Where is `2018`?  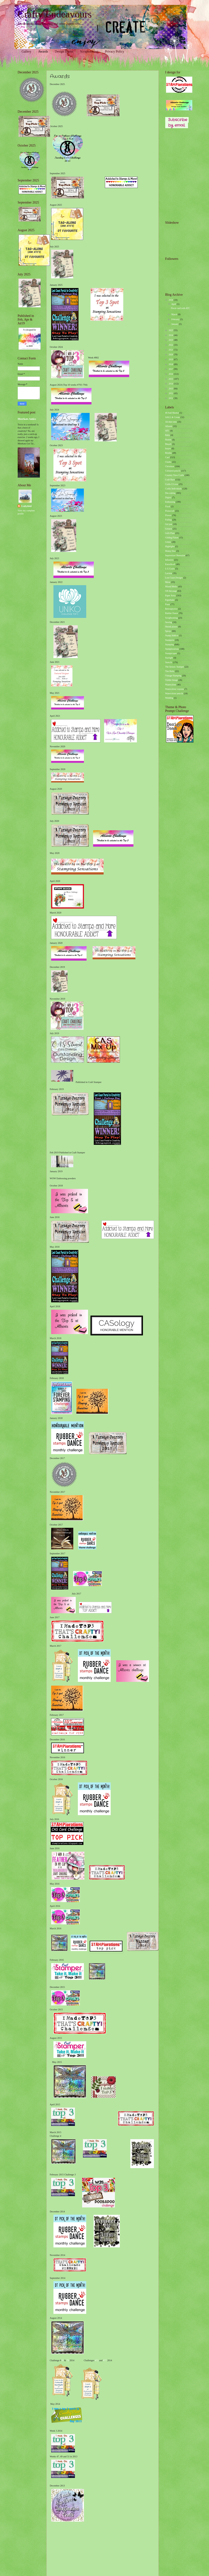 2018 is located at coordinates (171, 364).